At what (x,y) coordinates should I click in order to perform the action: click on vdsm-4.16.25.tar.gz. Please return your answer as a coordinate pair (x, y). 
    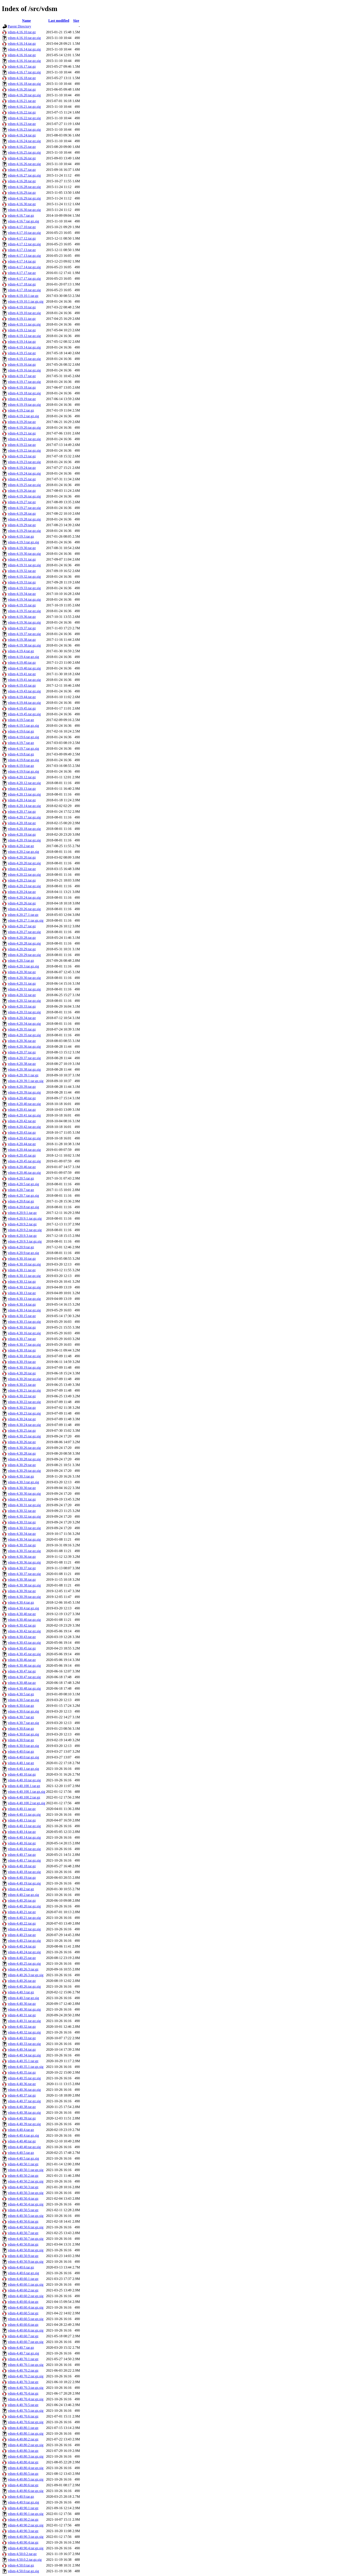
    Looking at the image, I should click on (22, 147).